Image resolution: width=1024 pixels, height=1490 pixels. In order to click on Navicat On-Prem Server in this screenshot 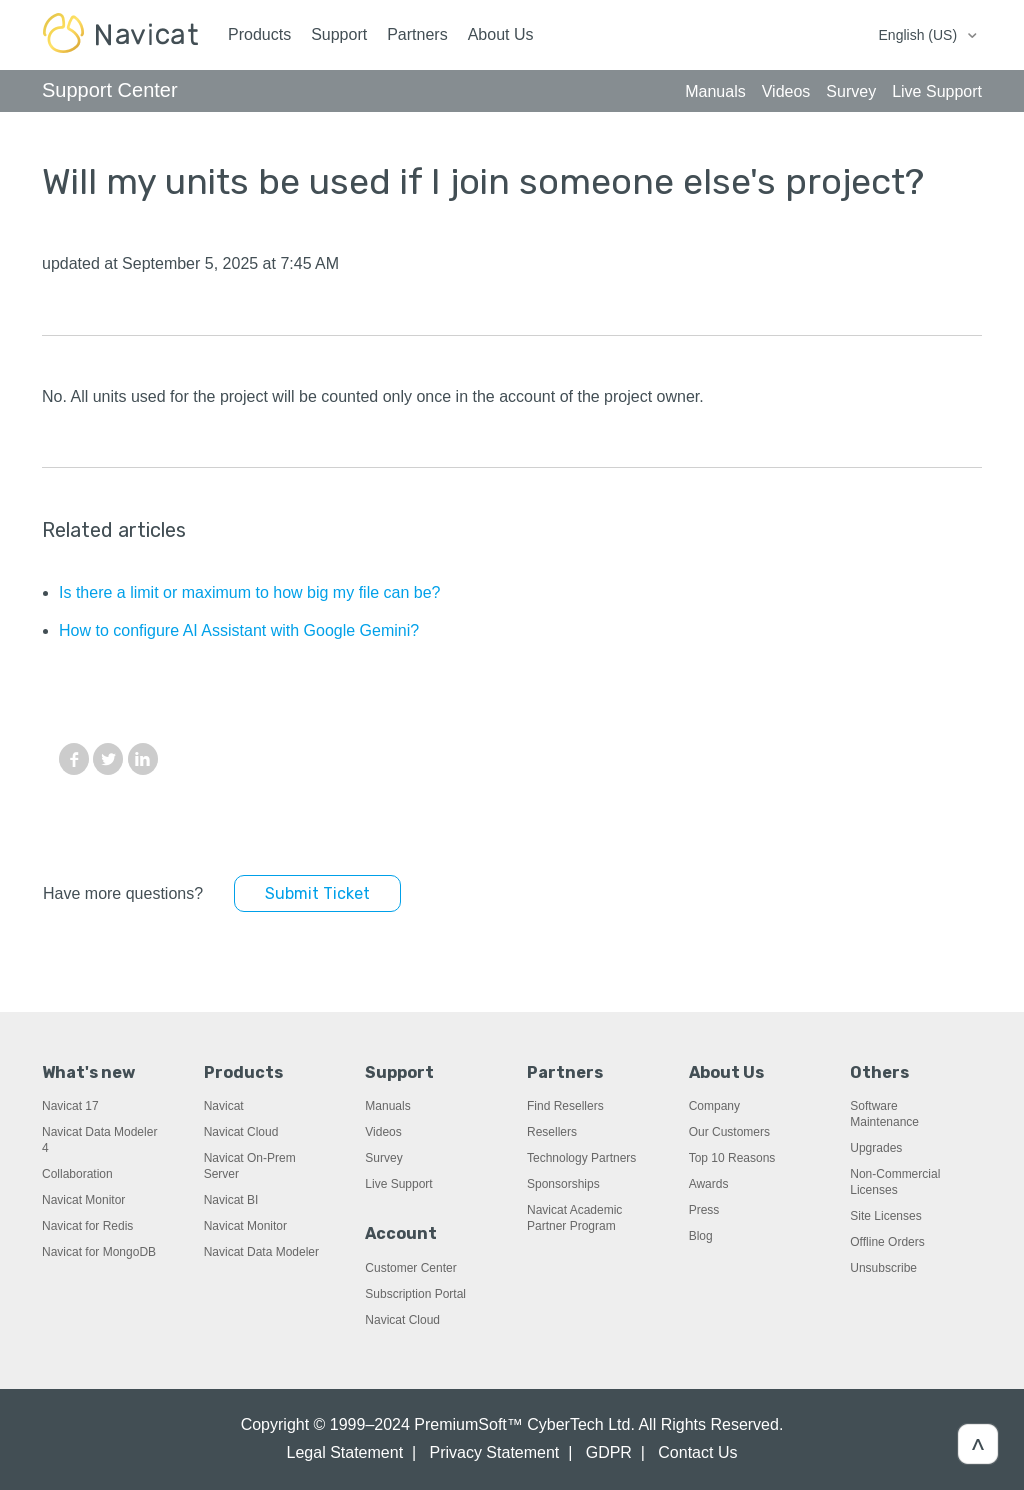, I will do `click(250, 1166)`.